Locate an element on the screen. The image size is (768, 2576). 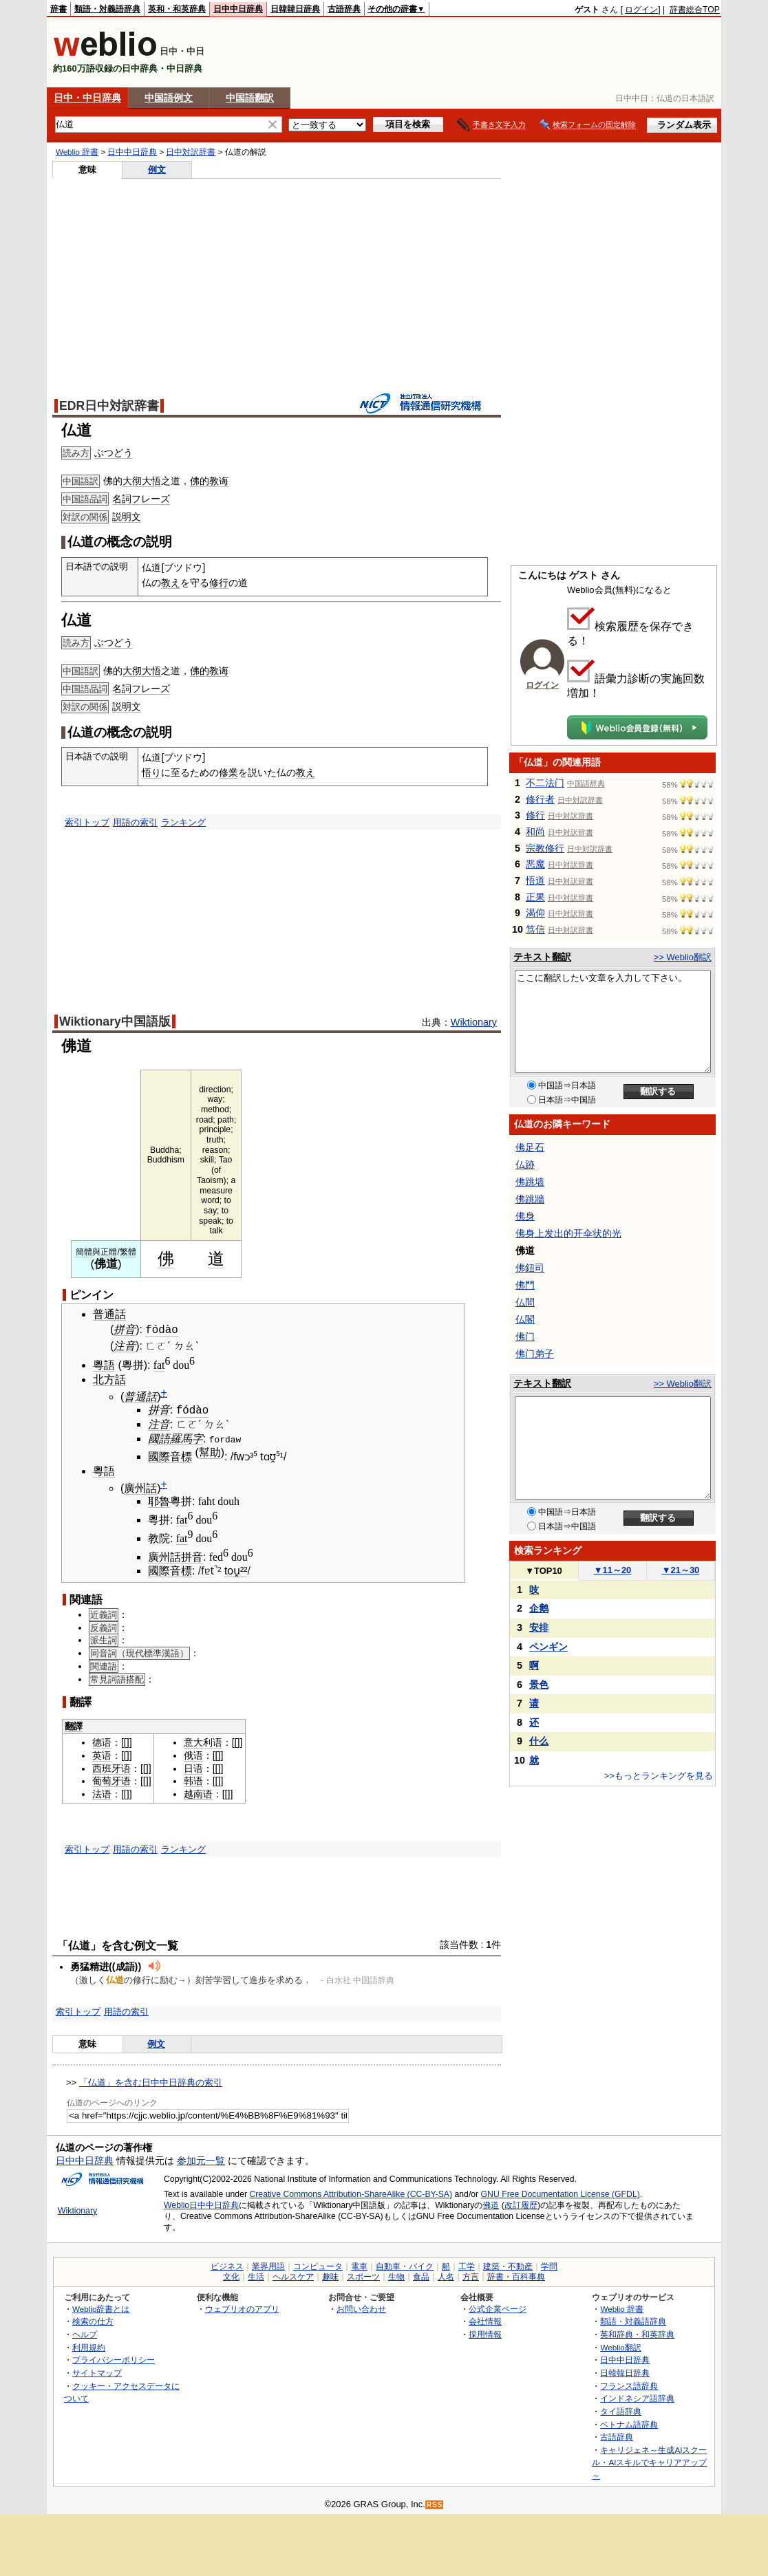
恶魔 is located at coordinates (535, 863).